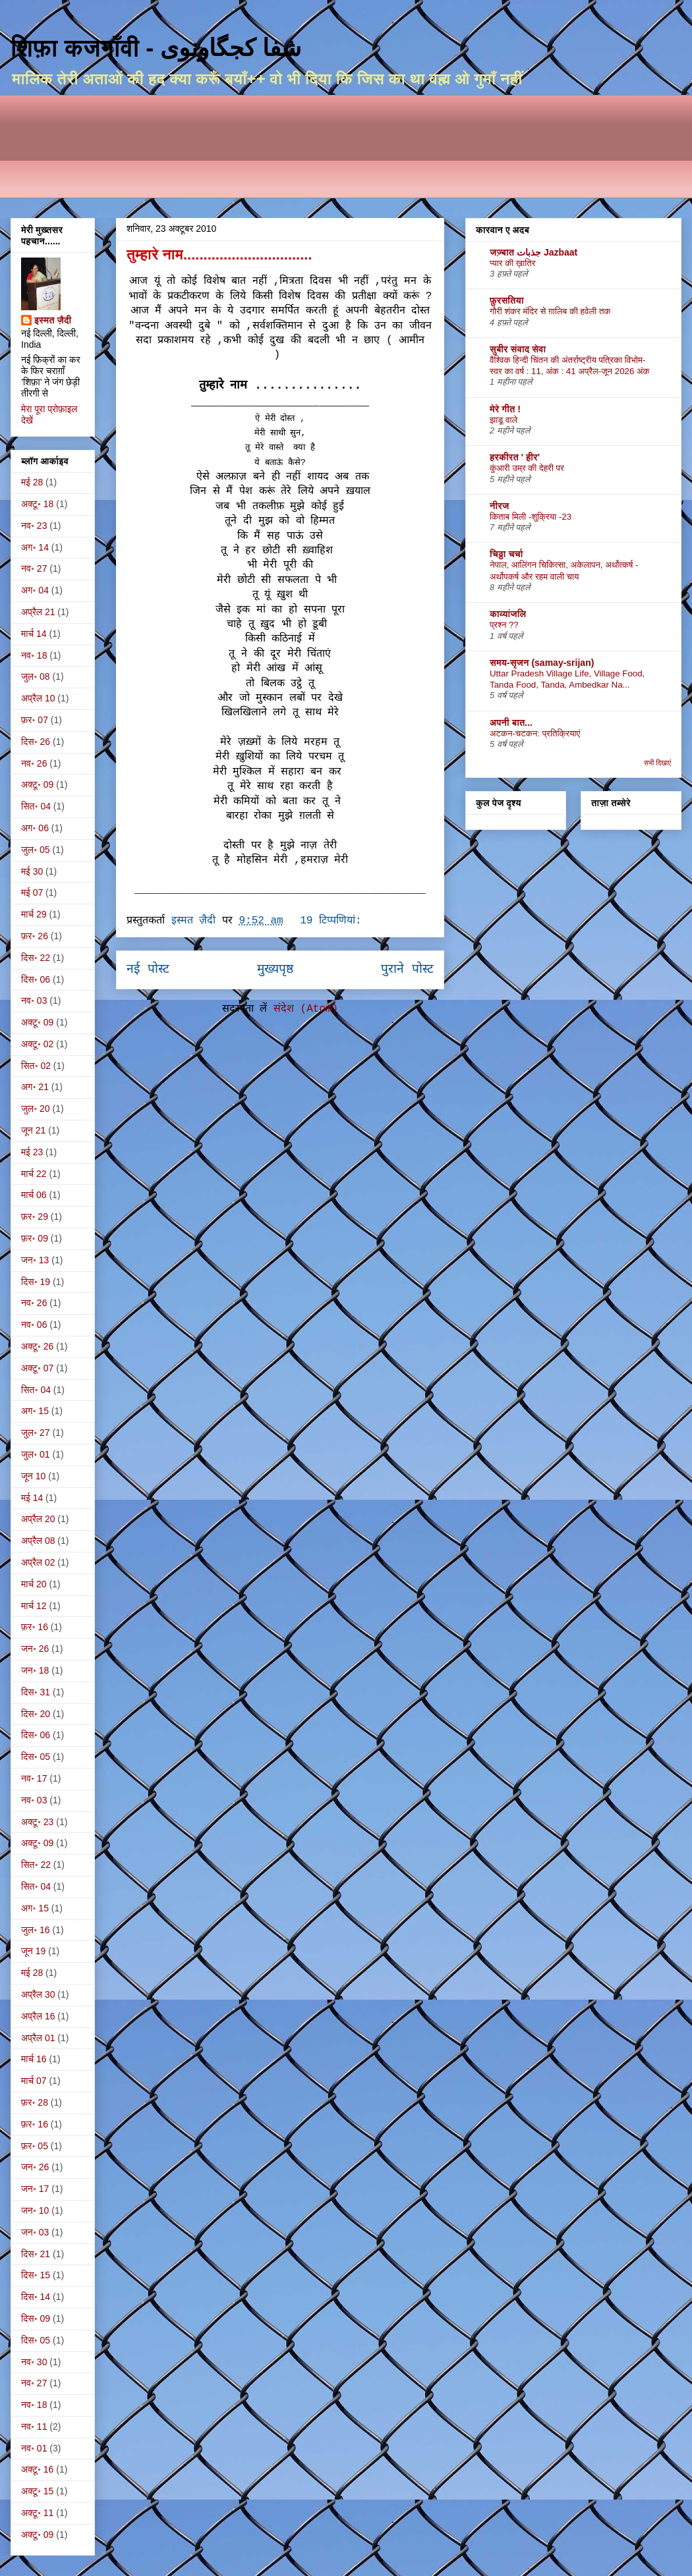  I want to click on अक्टू॰ 11, so click(37, 2512).